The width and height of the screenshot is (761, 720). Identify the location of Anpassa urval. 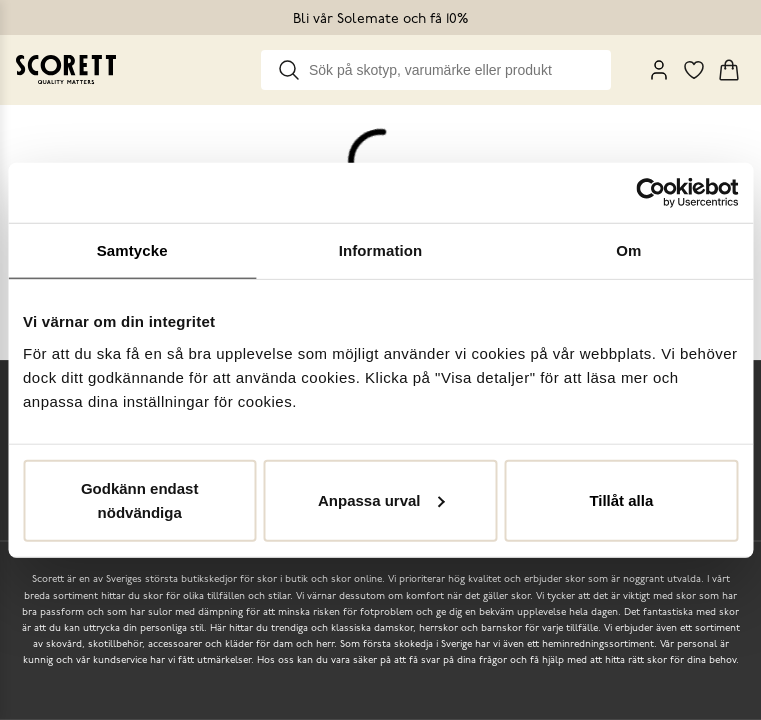
(381, 499).